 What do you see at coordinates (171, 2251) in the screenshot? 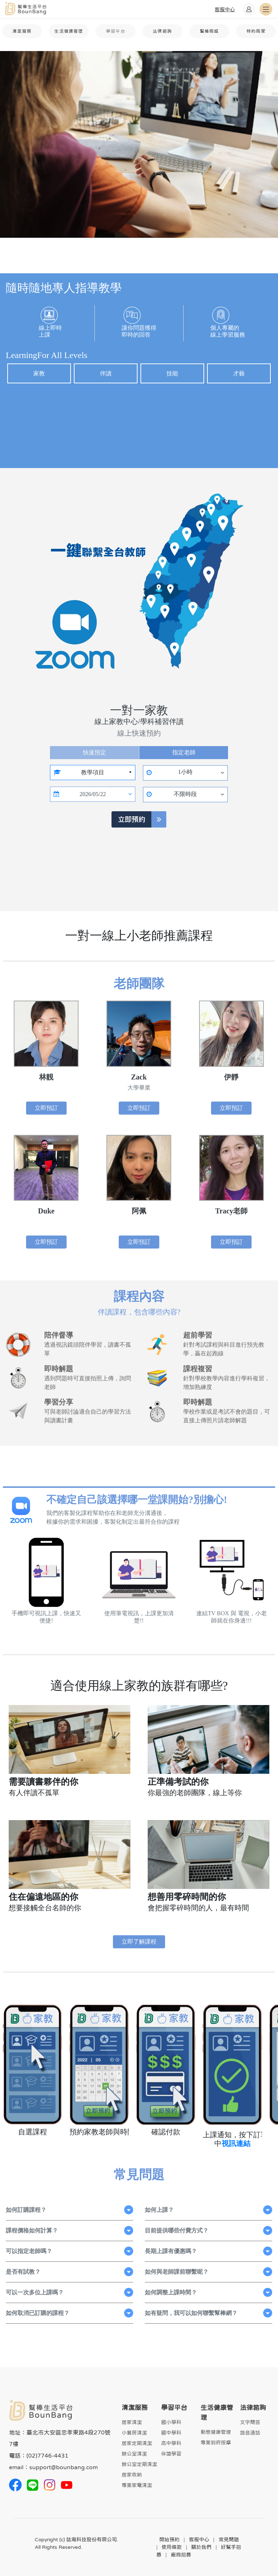
I see `長期上課有優惠嗎？` at bounding box center [171, 2251].